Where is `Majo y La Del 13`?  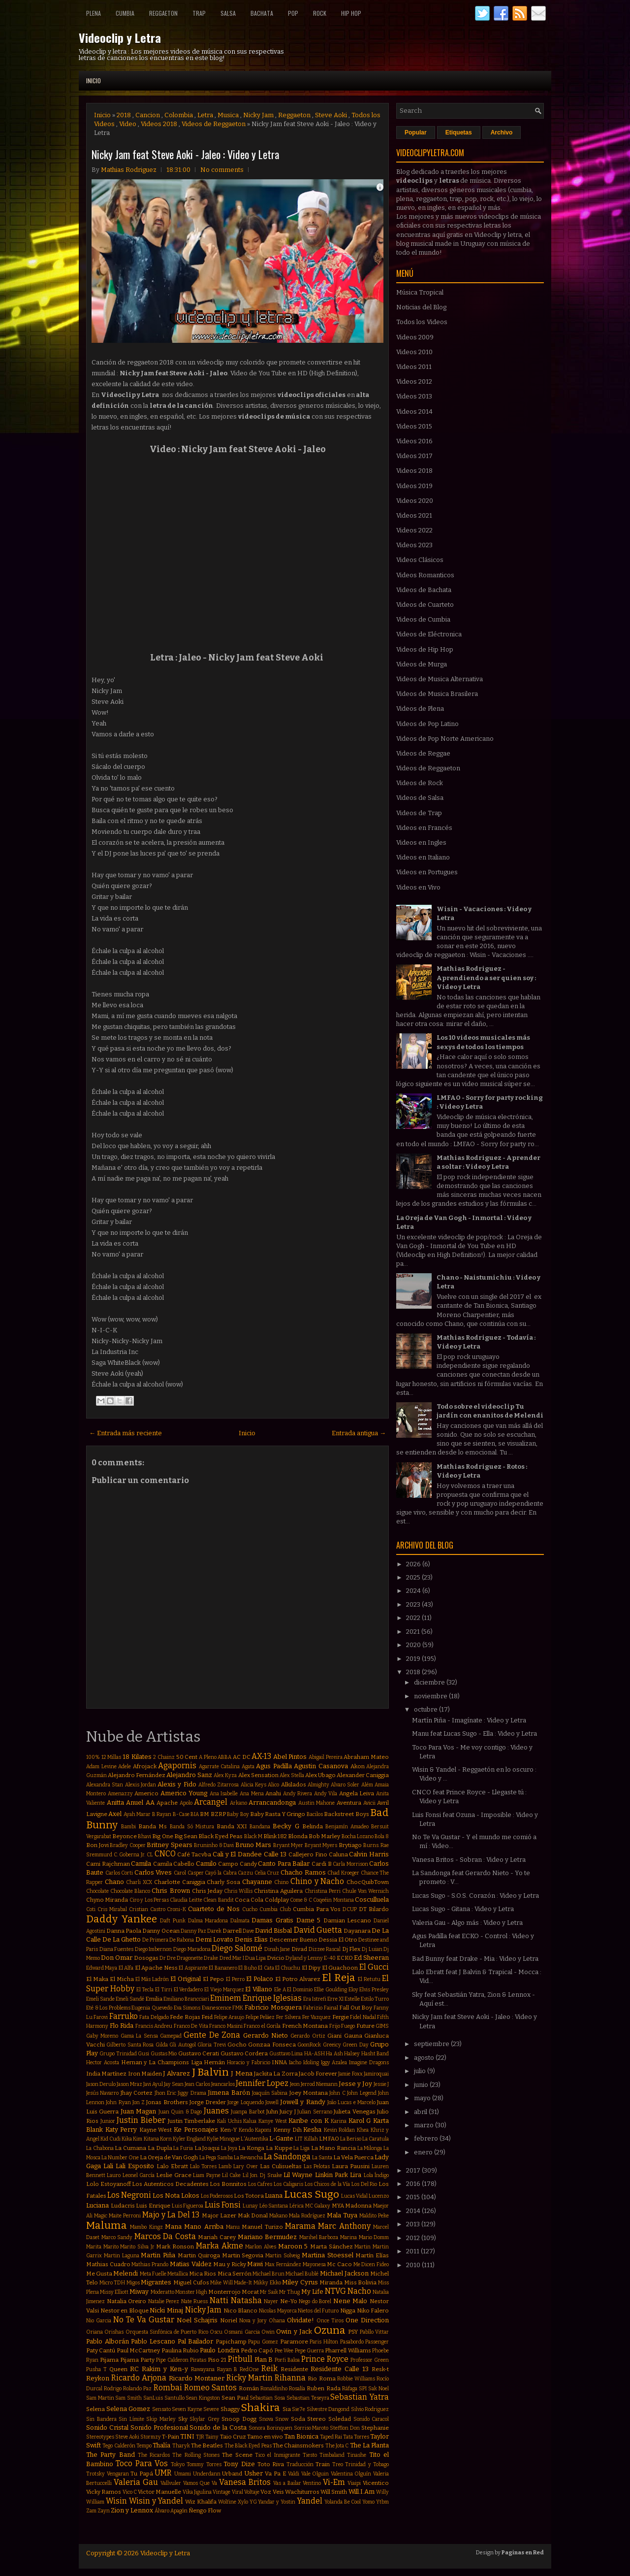 Majo y La Del 13 is located at coordinates (170, 2214).